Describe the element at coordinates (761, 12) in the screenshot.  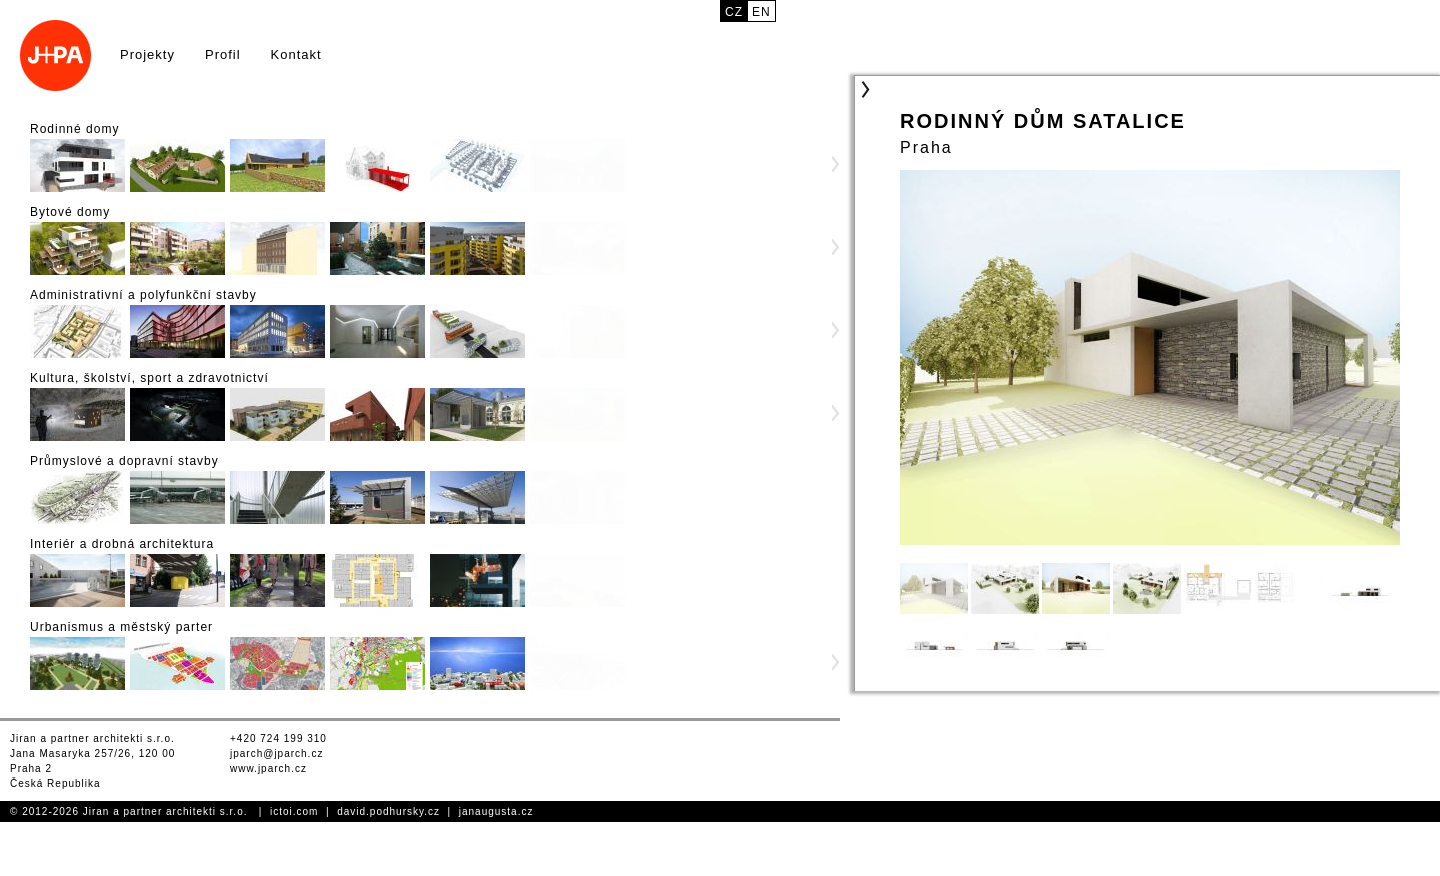
I see `en` at that location.